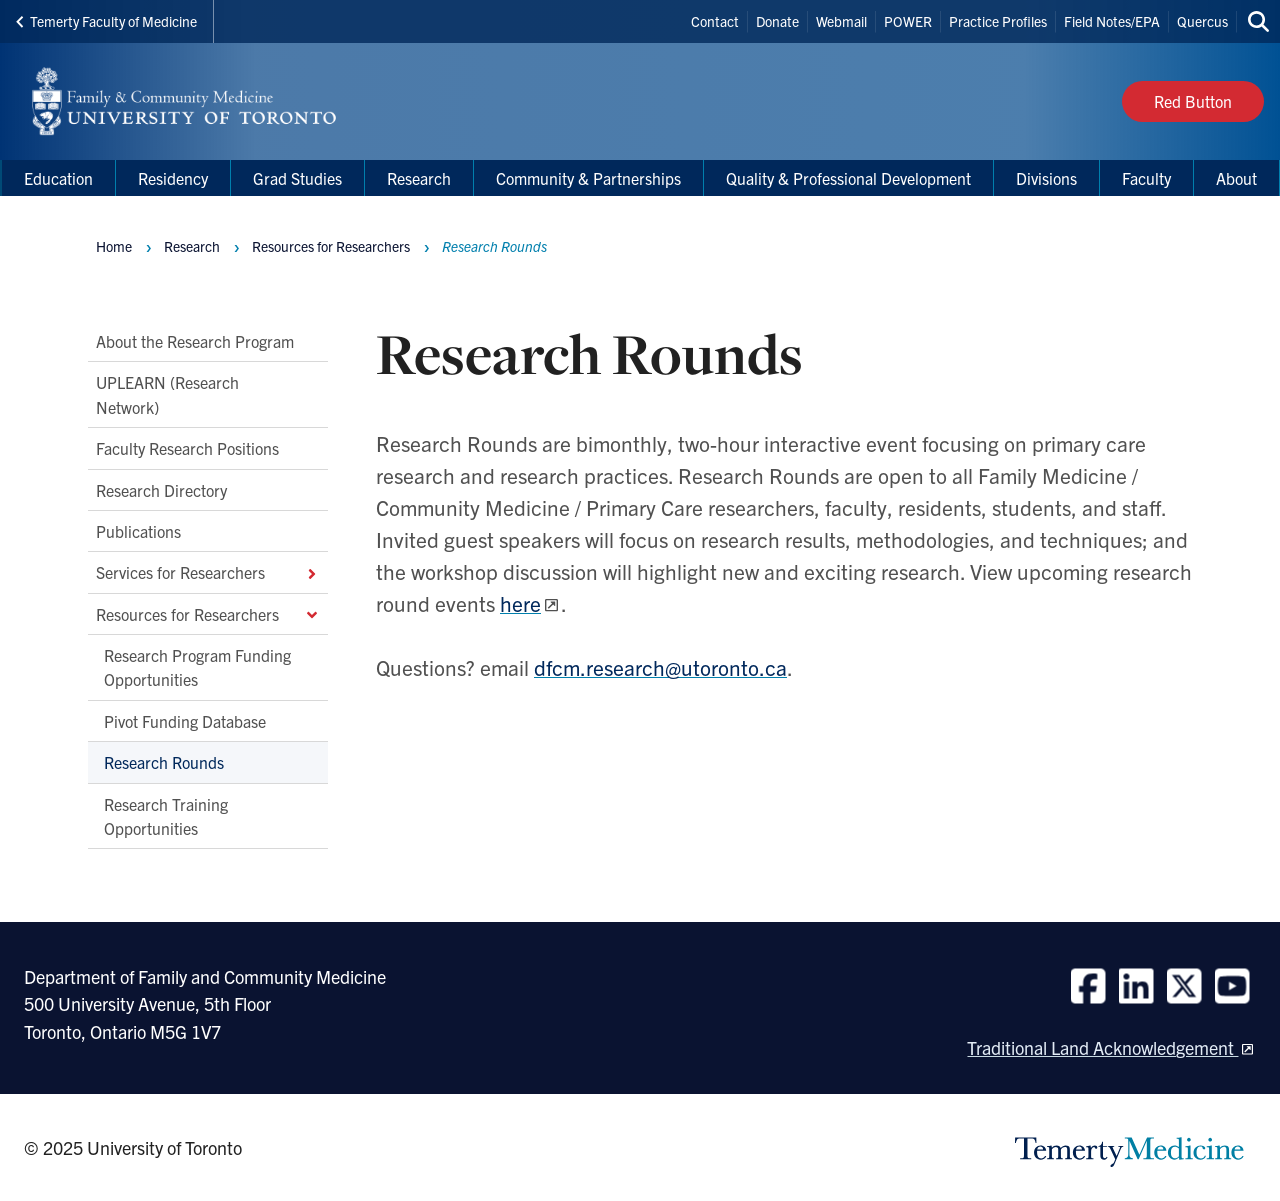 The width and height of the screenshot is (1280, 1201). What do you see at coordinates (58, 178) in the screenshot?
I see `Education [menuitem]` at bounding box center [58, 178].